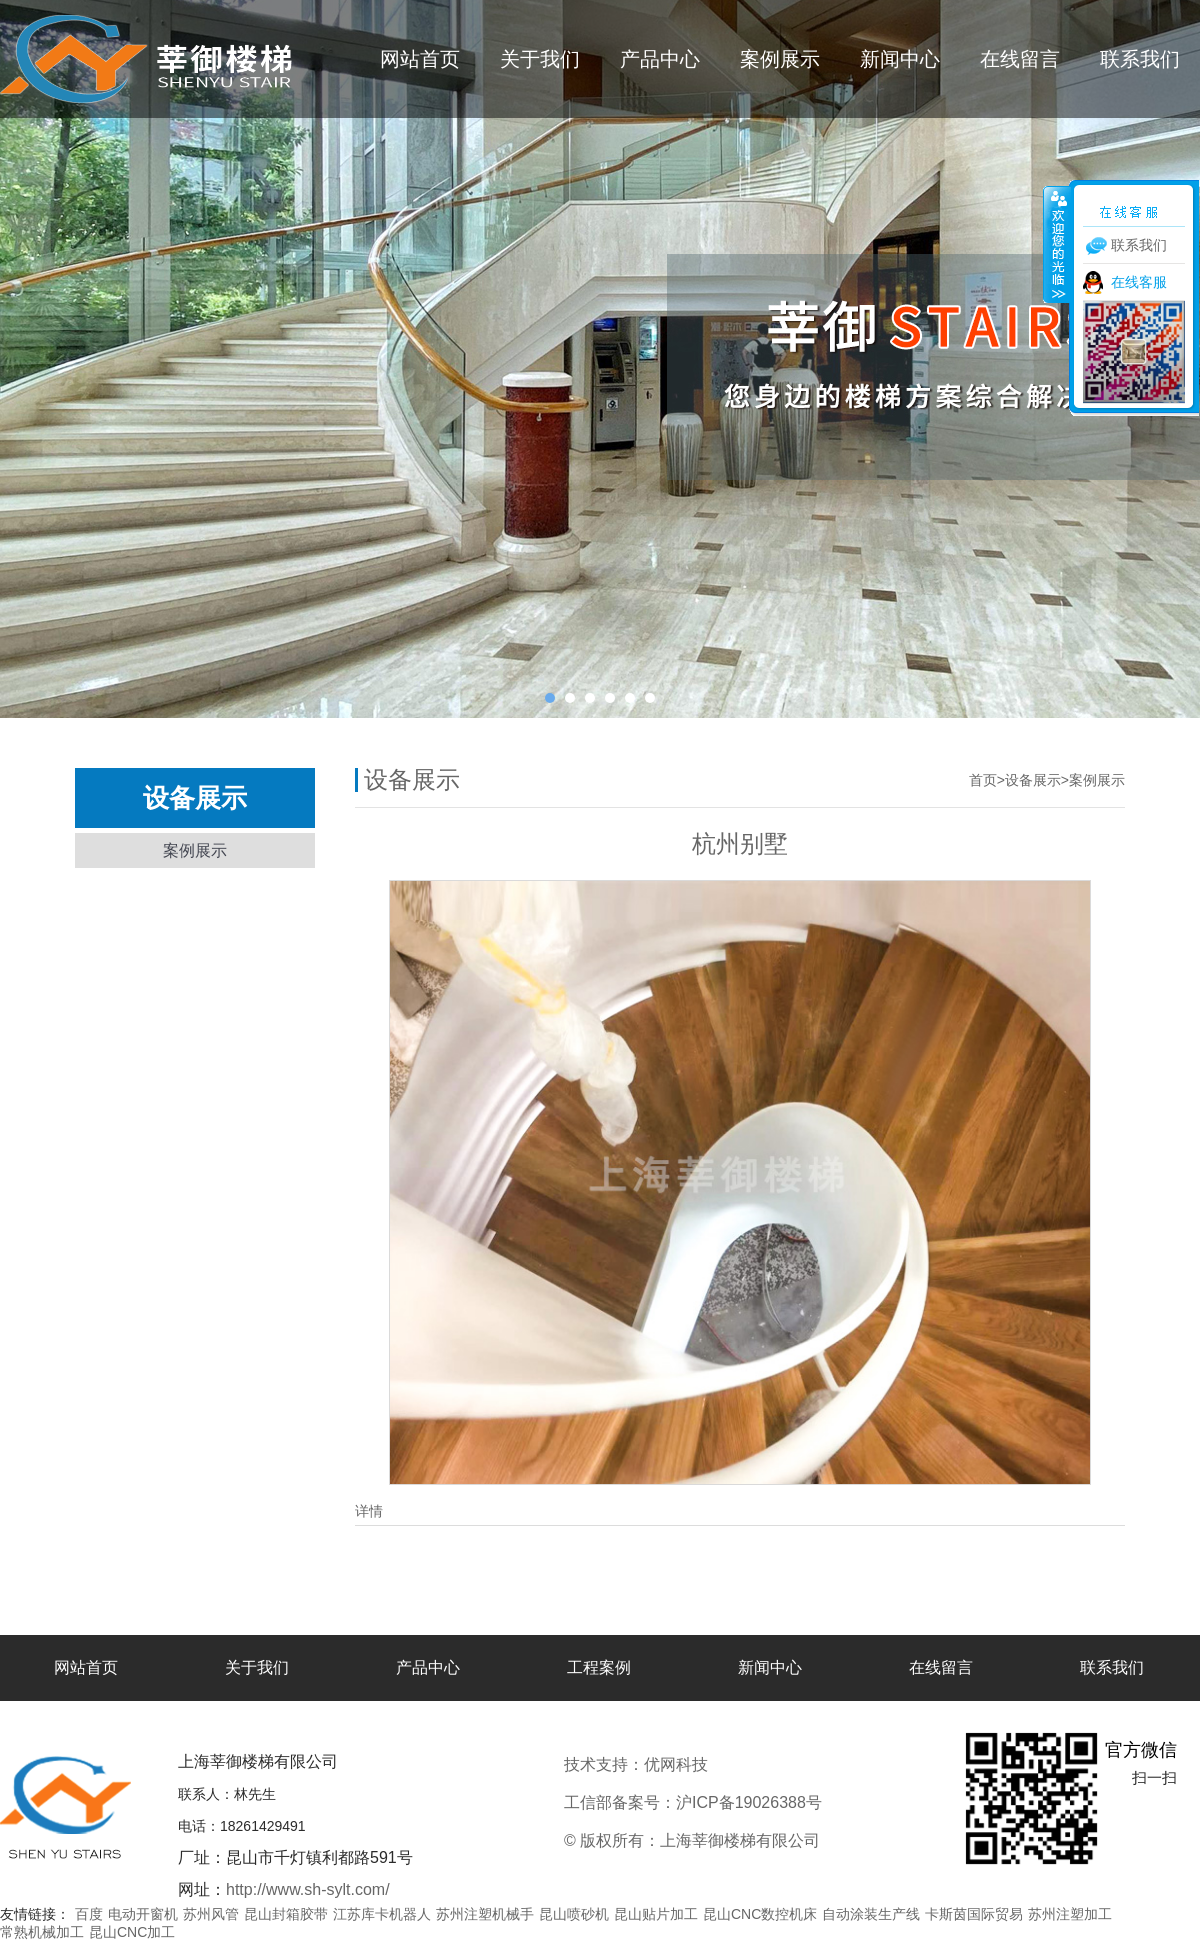  I want to click on 优网科技, so click(742, 1764).